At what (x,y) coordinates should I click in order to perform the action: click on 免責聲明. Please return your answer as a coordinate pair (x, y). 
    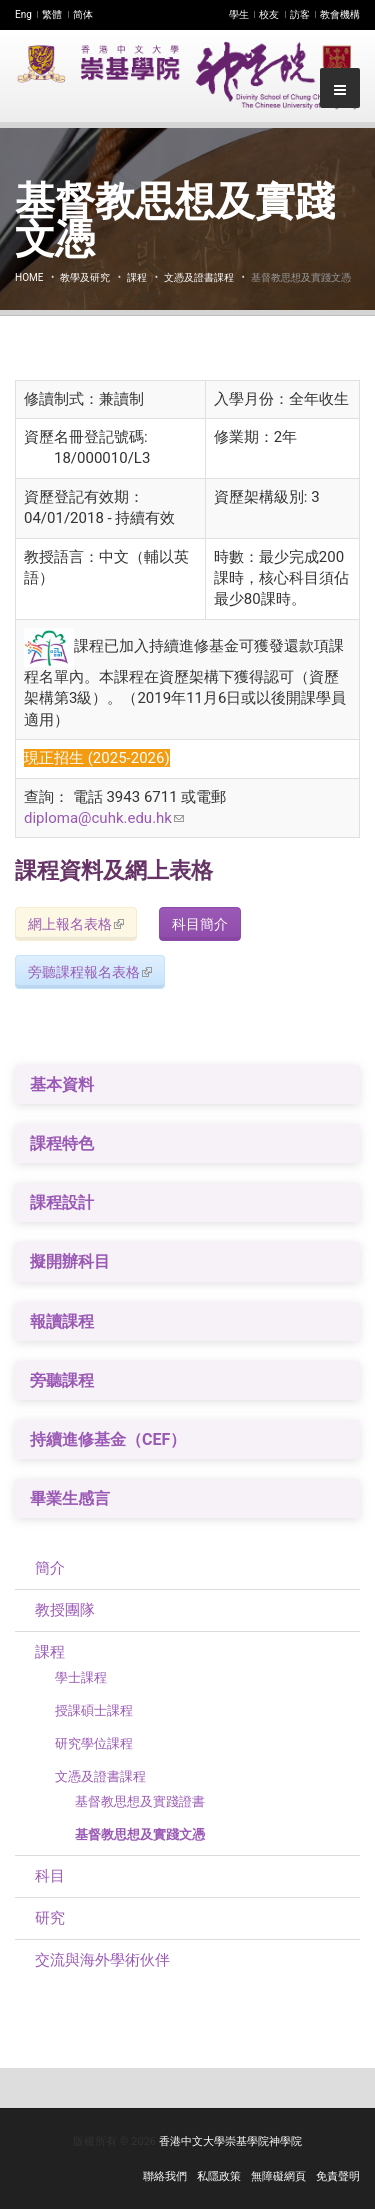
    Looking at the image, I should click on (338, 2176).